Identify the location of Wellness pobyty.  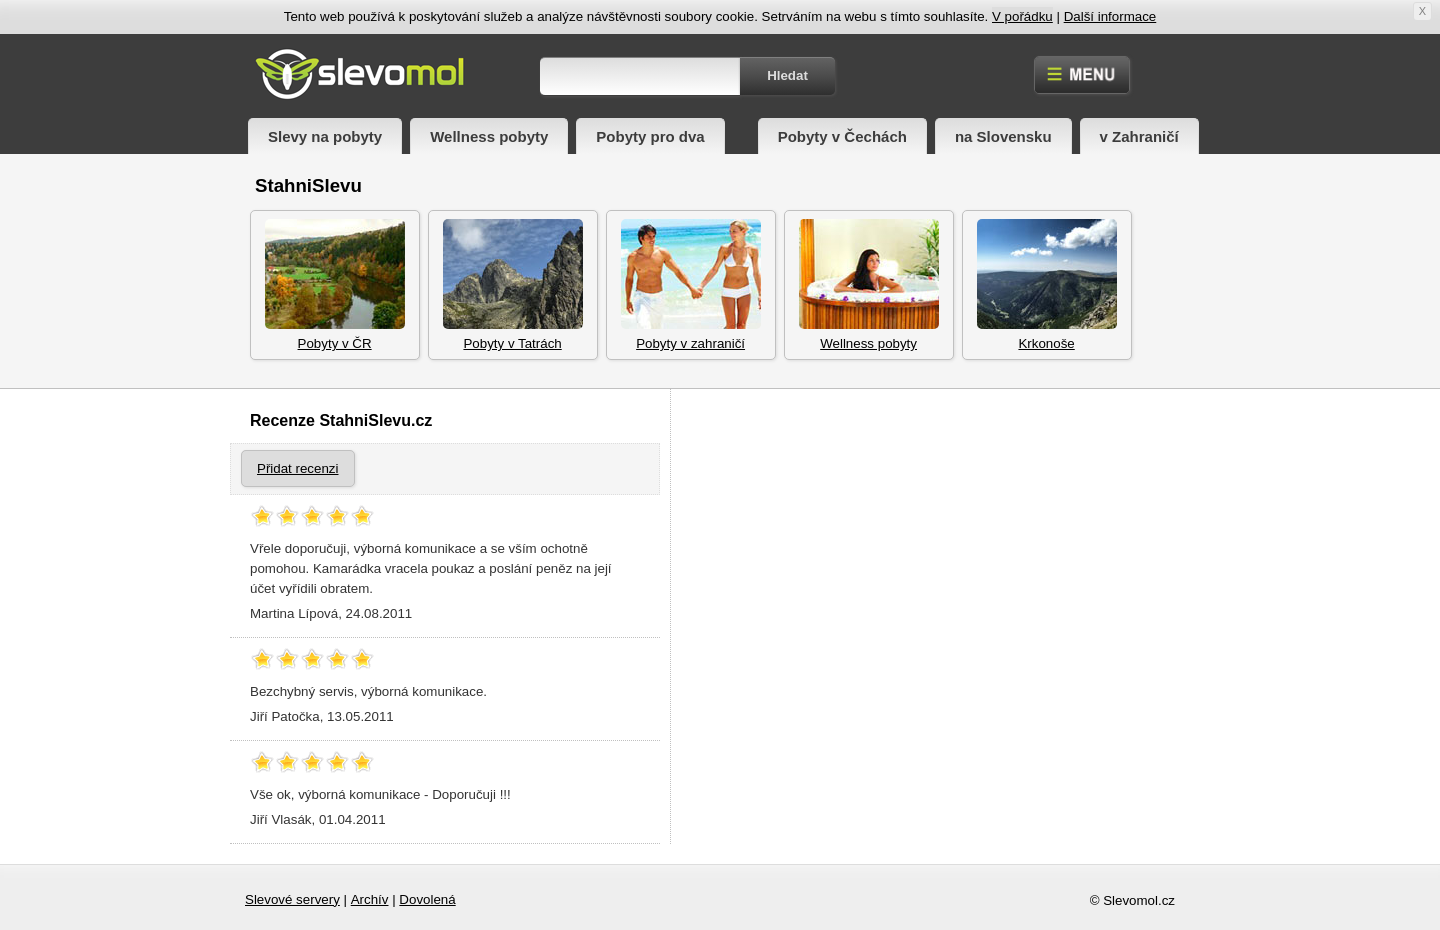
(489, 136).